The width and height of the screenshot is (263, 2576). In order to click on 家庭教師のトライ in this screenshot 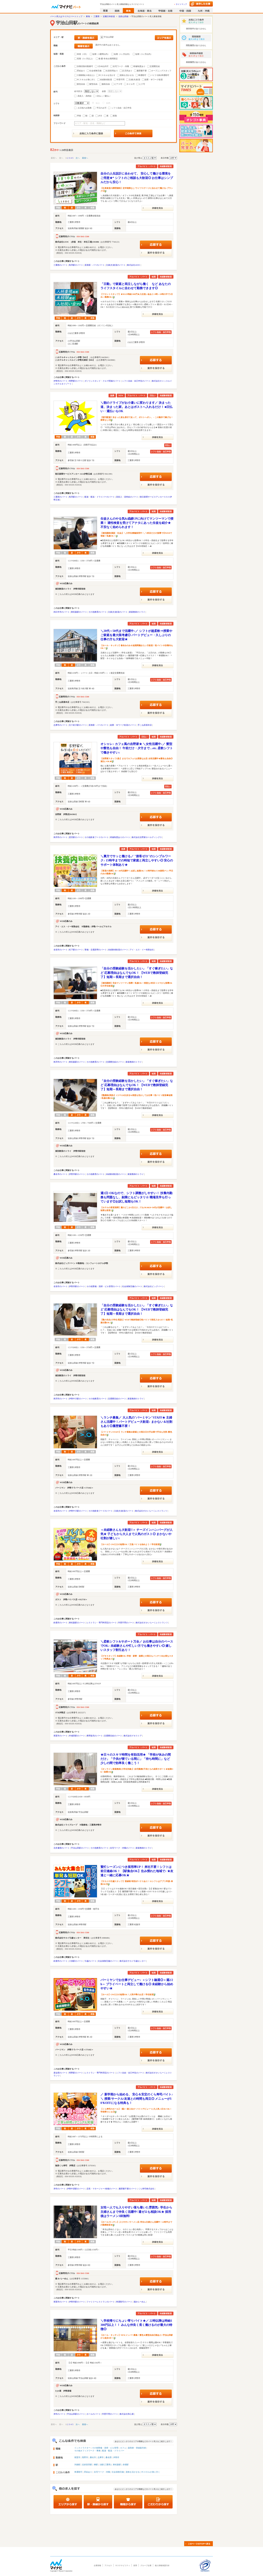, I will do `click(137, 612)`.